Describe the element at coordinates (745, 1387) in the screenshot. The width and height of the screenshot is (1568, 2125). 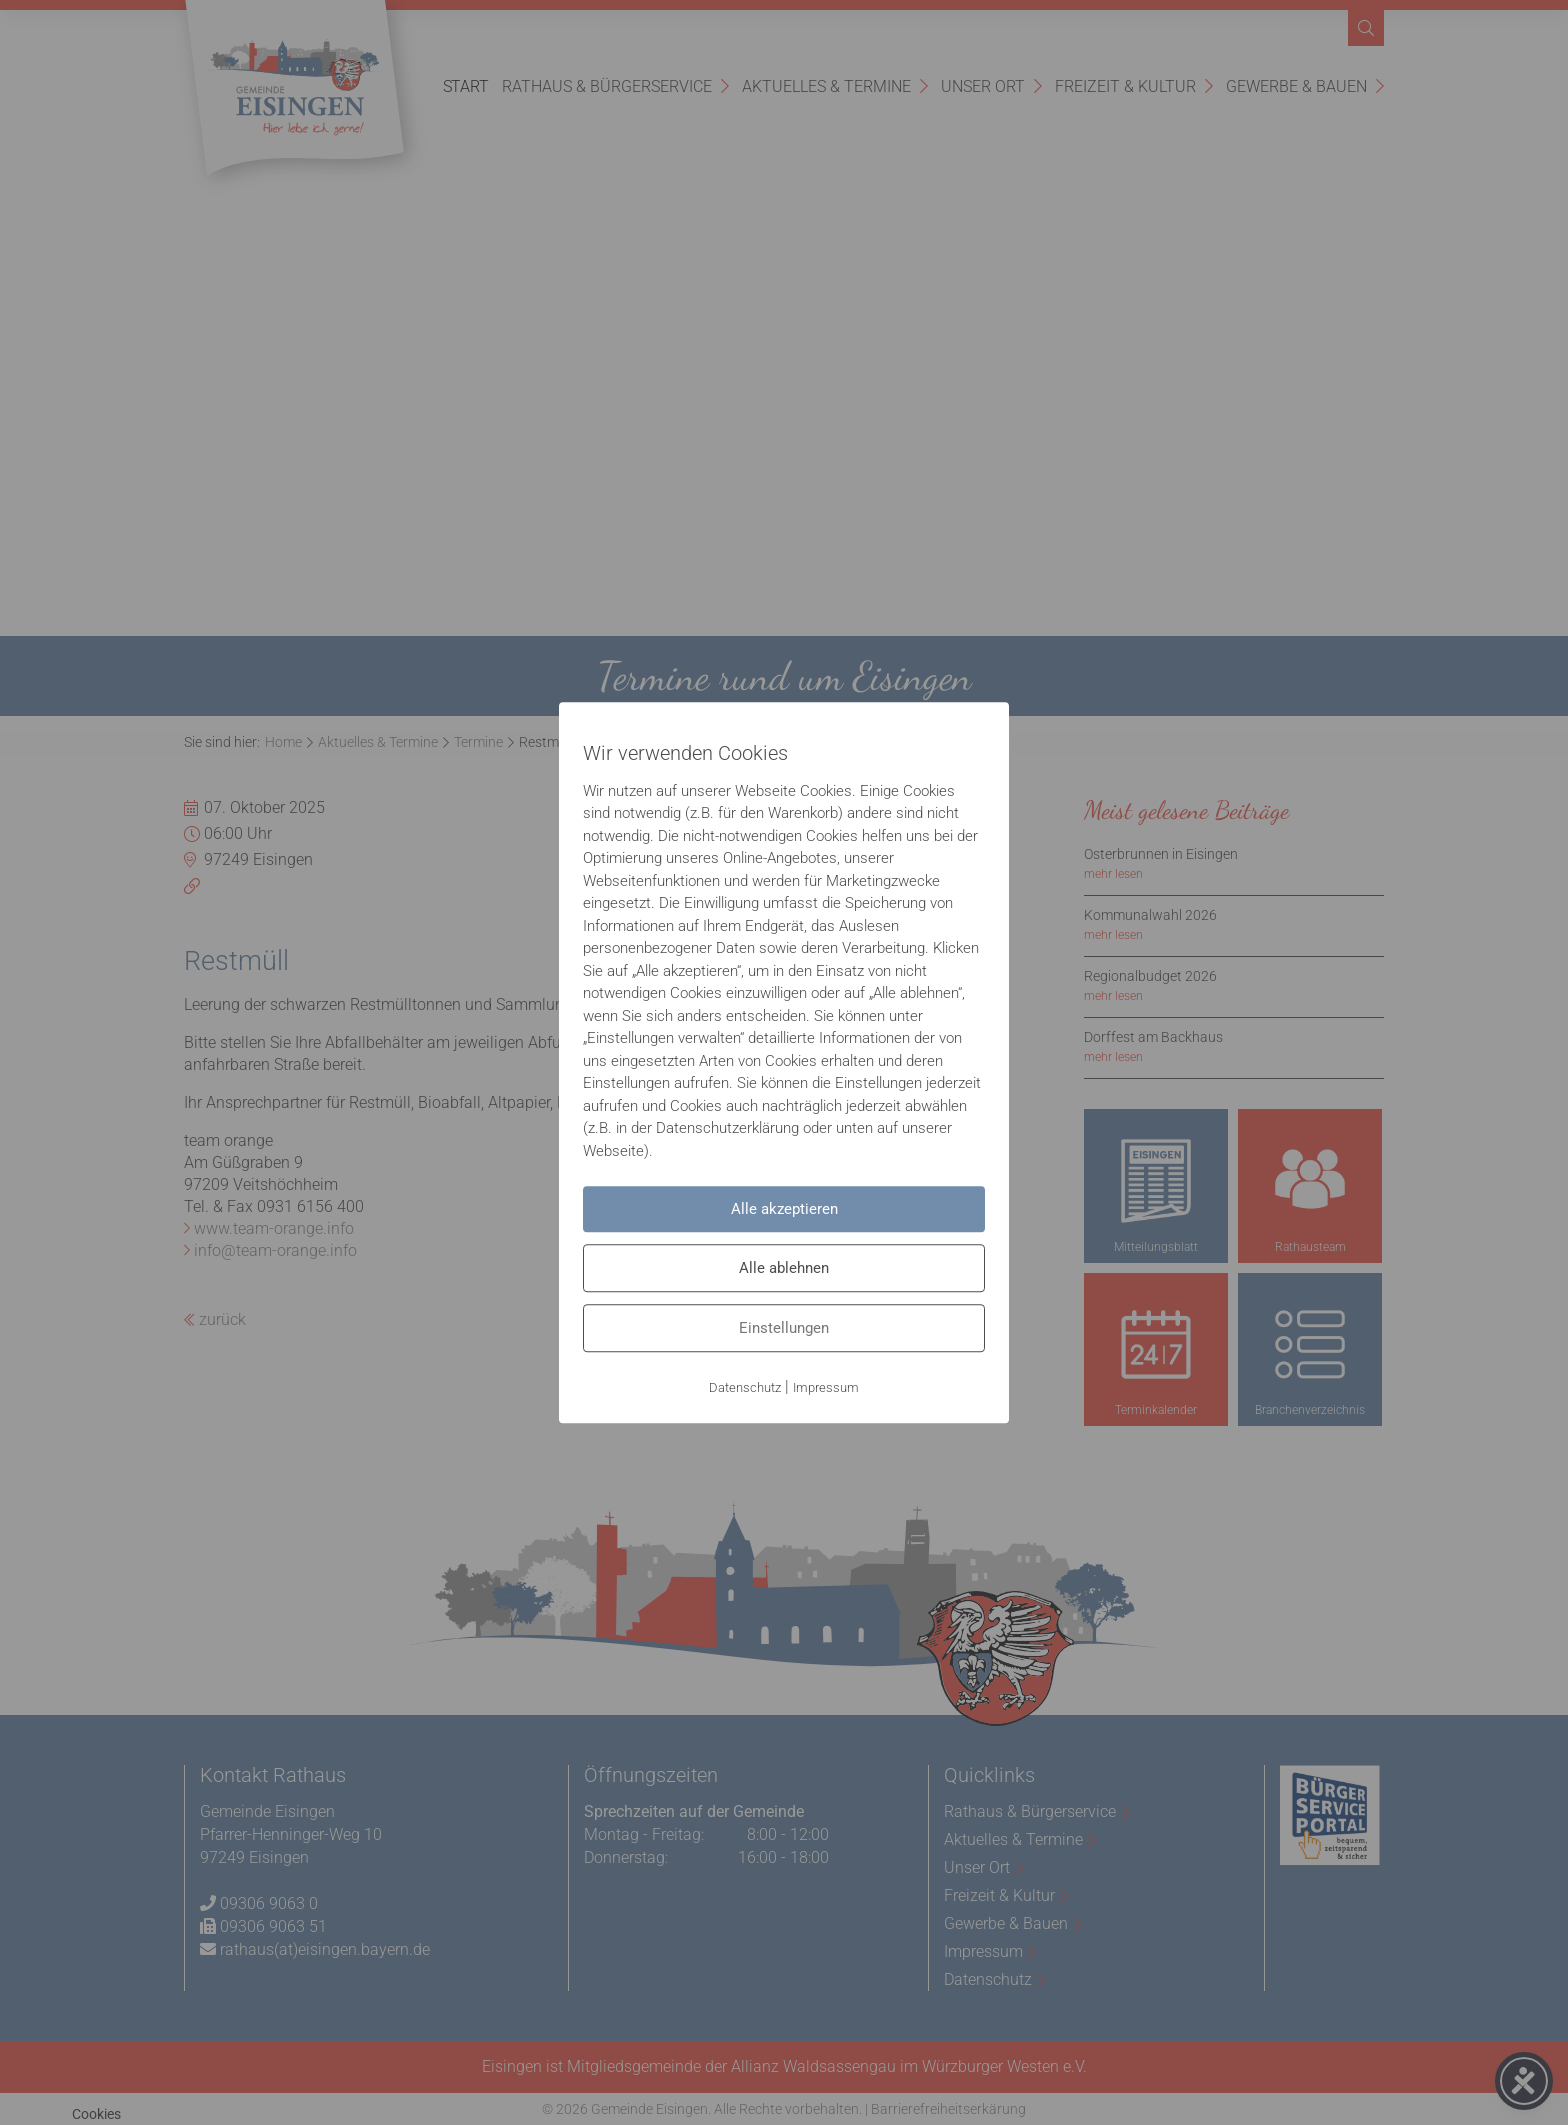
I see `Datenschutz` at that location.